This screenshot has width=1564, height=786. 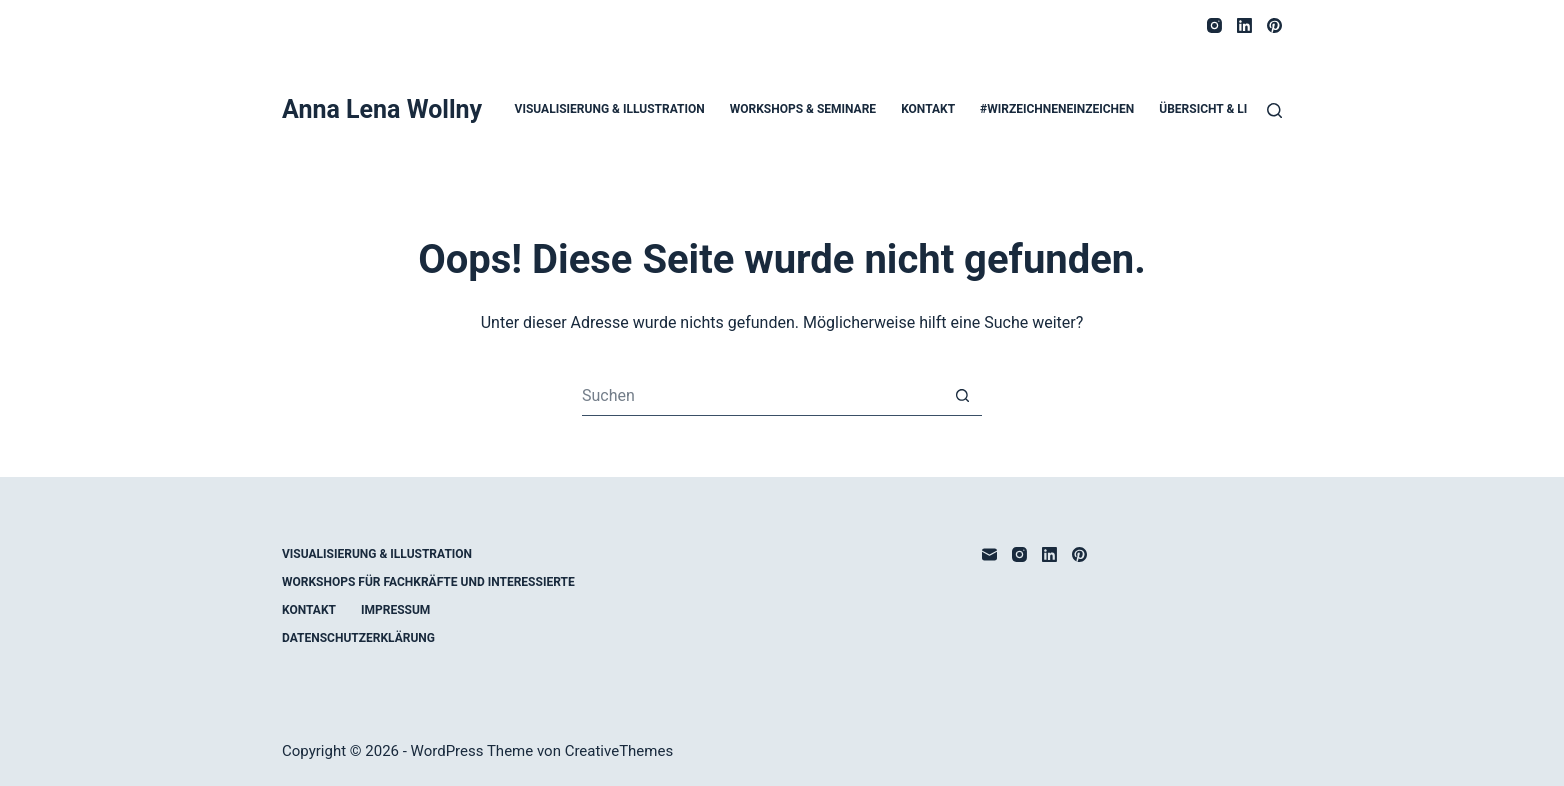 I want to click on [Such-Button], so click(x=962, y=396).